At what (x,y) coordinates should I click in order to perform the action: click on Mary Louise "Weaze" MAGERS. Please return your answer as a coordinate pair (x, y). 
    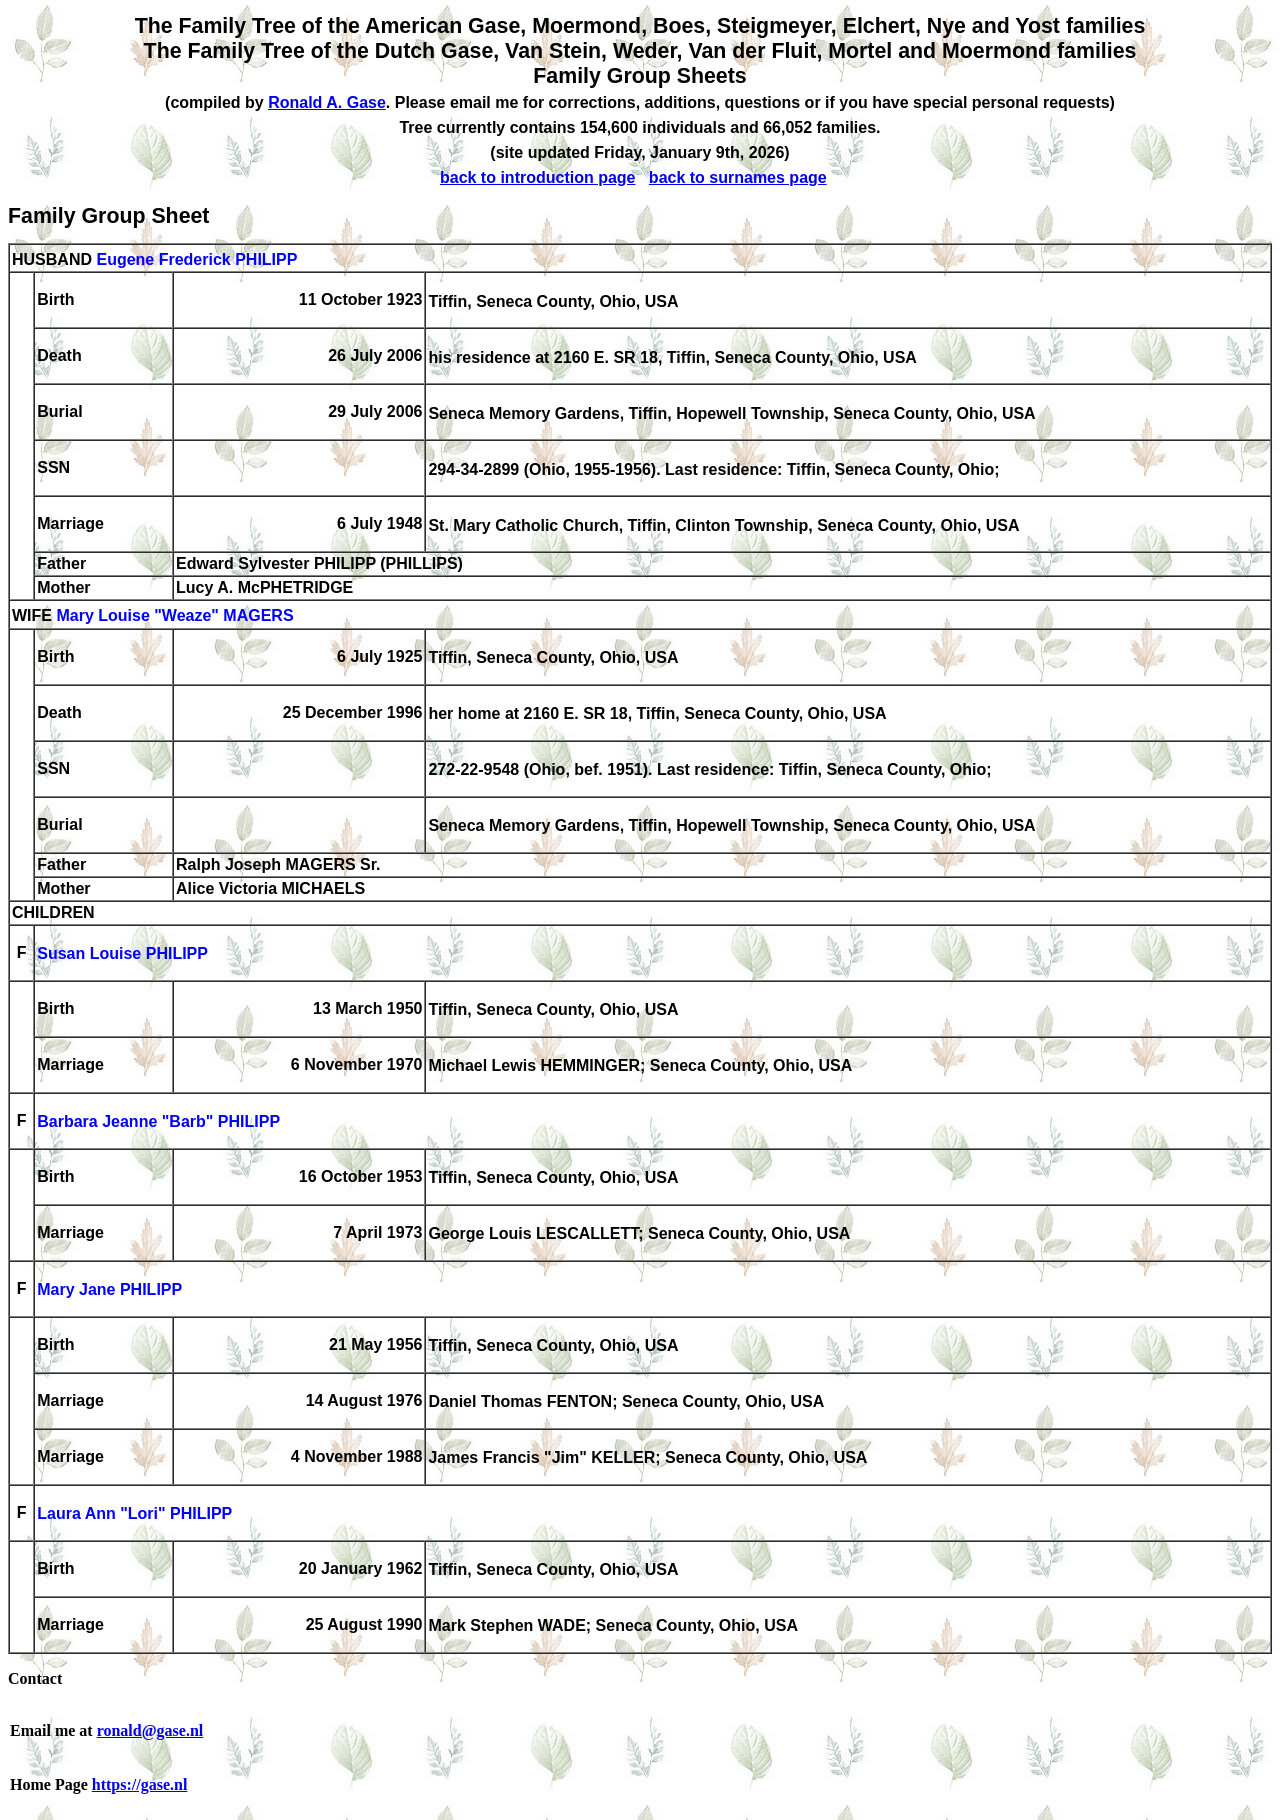
    Looking at the image, I should click on (174, 616).